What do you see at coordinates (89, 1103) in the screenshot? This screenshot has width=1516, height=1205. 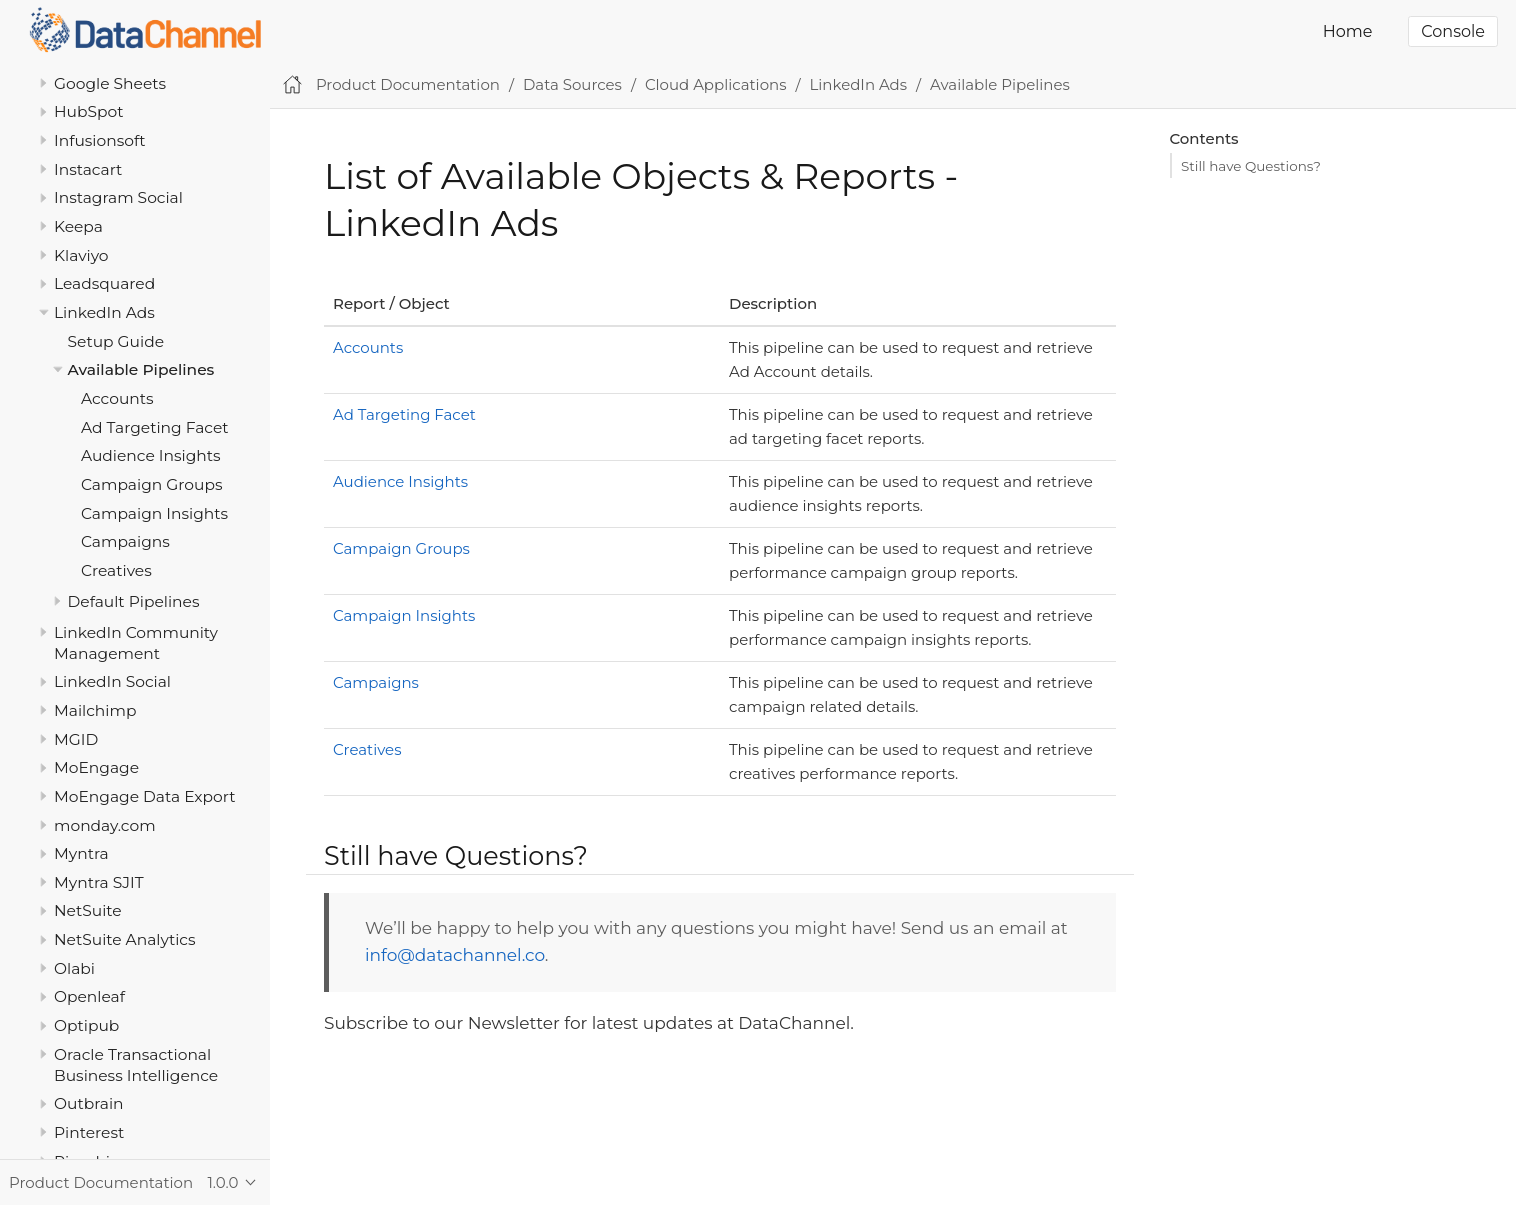 I see `Outbrain` at bounding box center [89, 1103].